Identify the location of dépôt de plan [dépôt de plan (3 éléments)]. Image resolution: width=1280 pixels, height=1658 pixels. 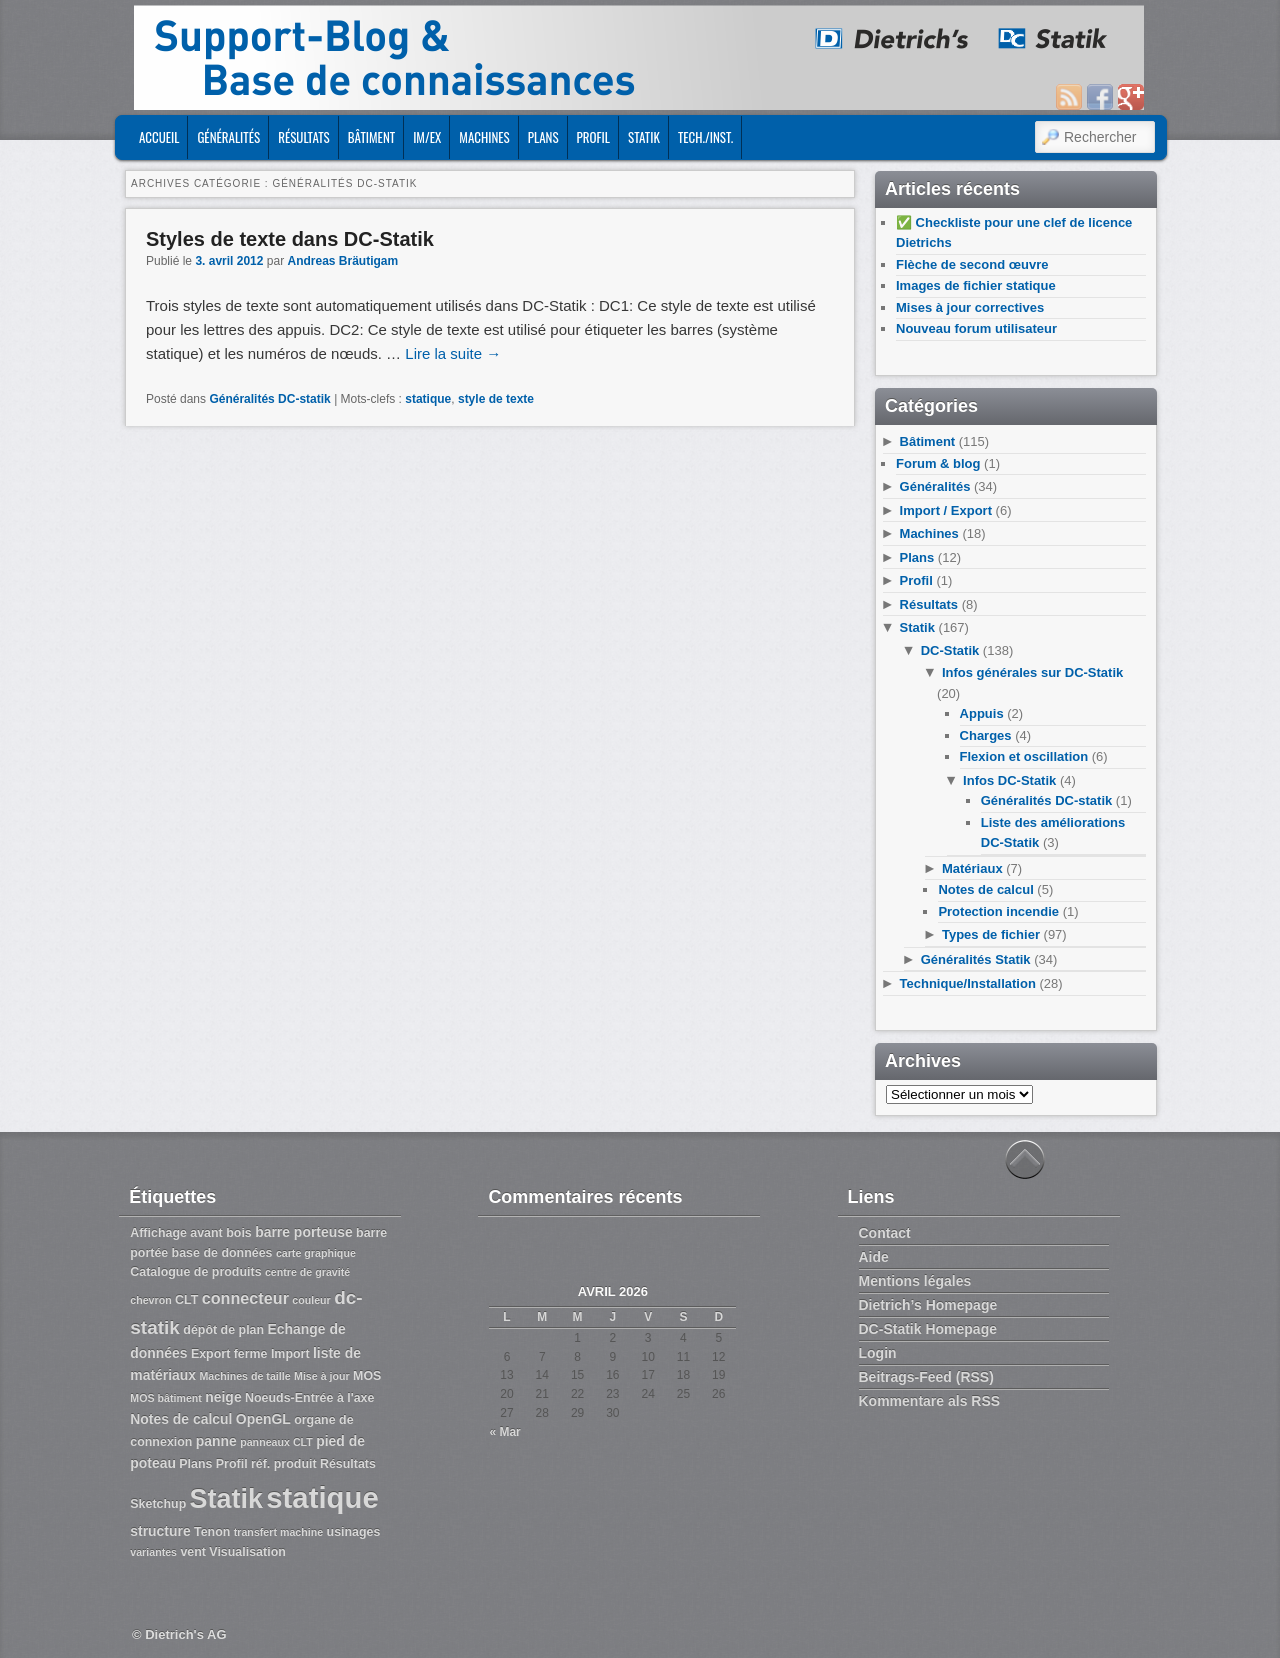
(223, 1330).